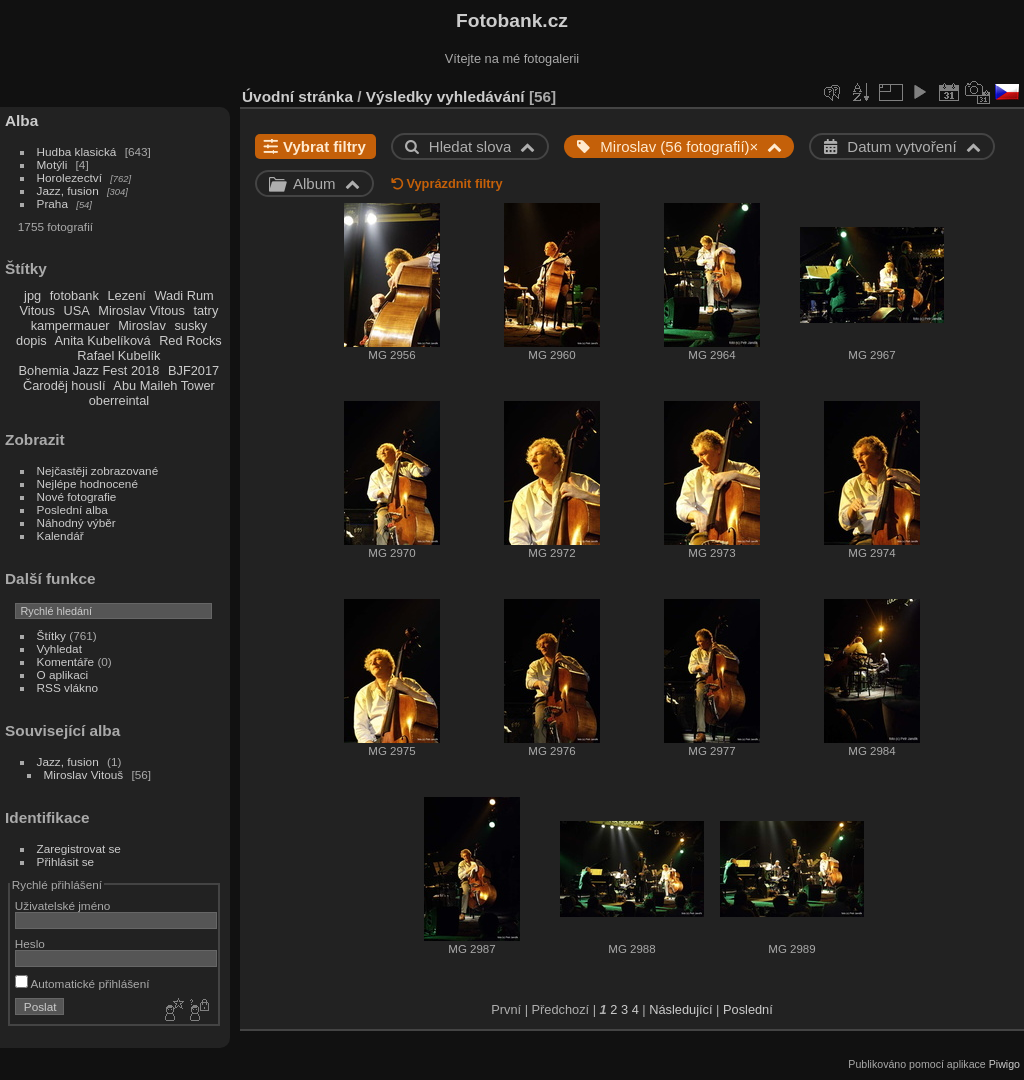 The image size is (1024, 1080). Describe the element at coordinates (51, 635) in the screenshot. I see `Štítky` at that location.